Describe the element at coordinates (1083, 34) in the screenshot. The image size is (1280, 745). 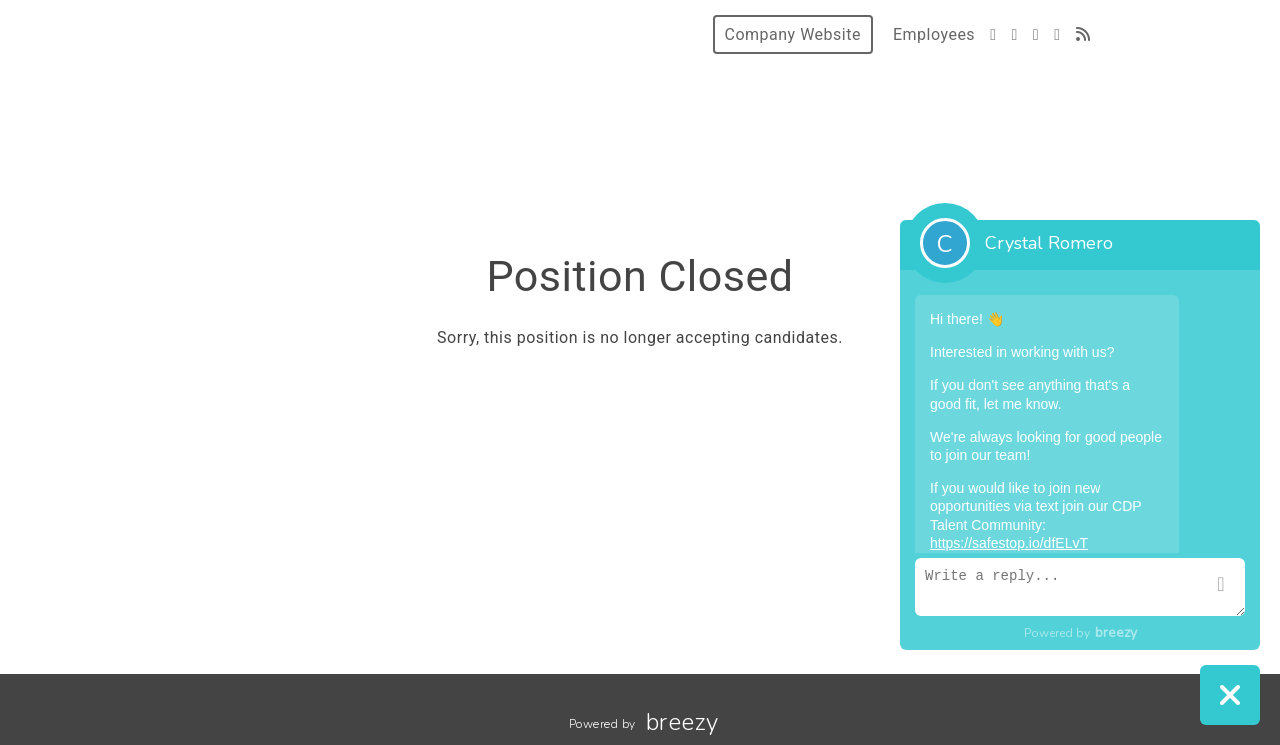
I see `[Blog]` at that location.